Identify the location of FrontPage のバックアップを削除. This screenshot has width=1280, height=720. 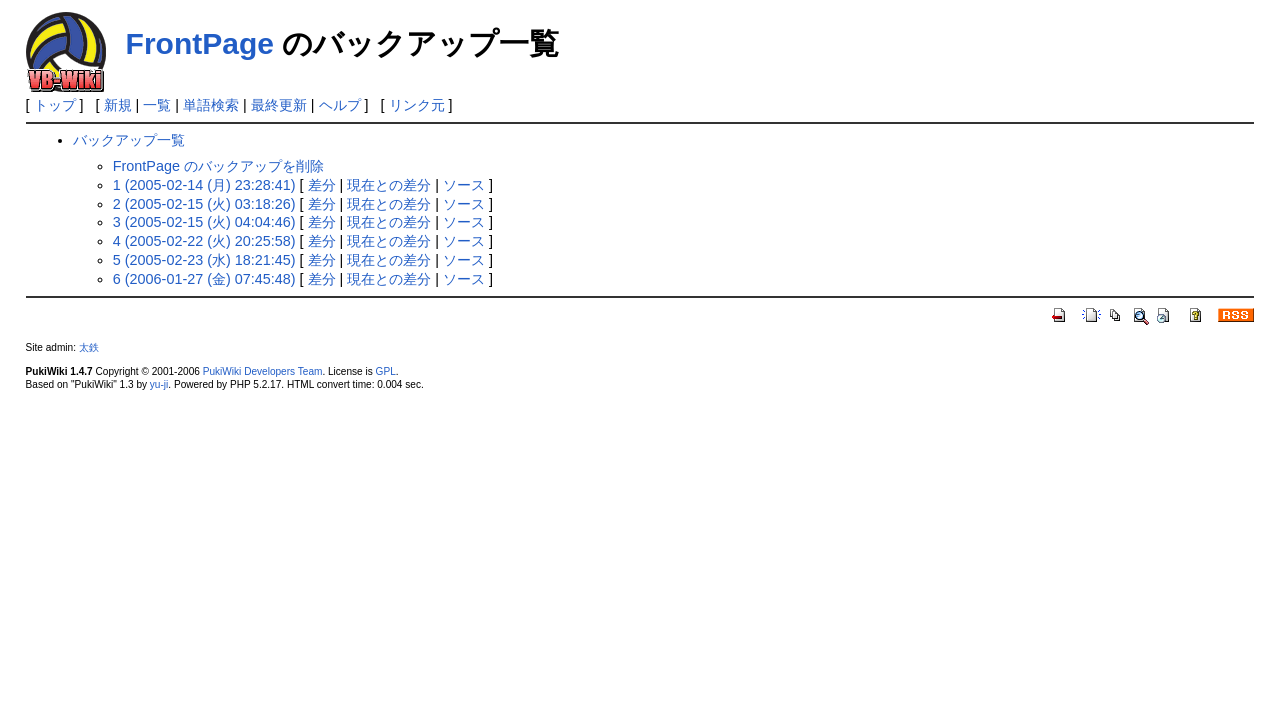
(218, 166).